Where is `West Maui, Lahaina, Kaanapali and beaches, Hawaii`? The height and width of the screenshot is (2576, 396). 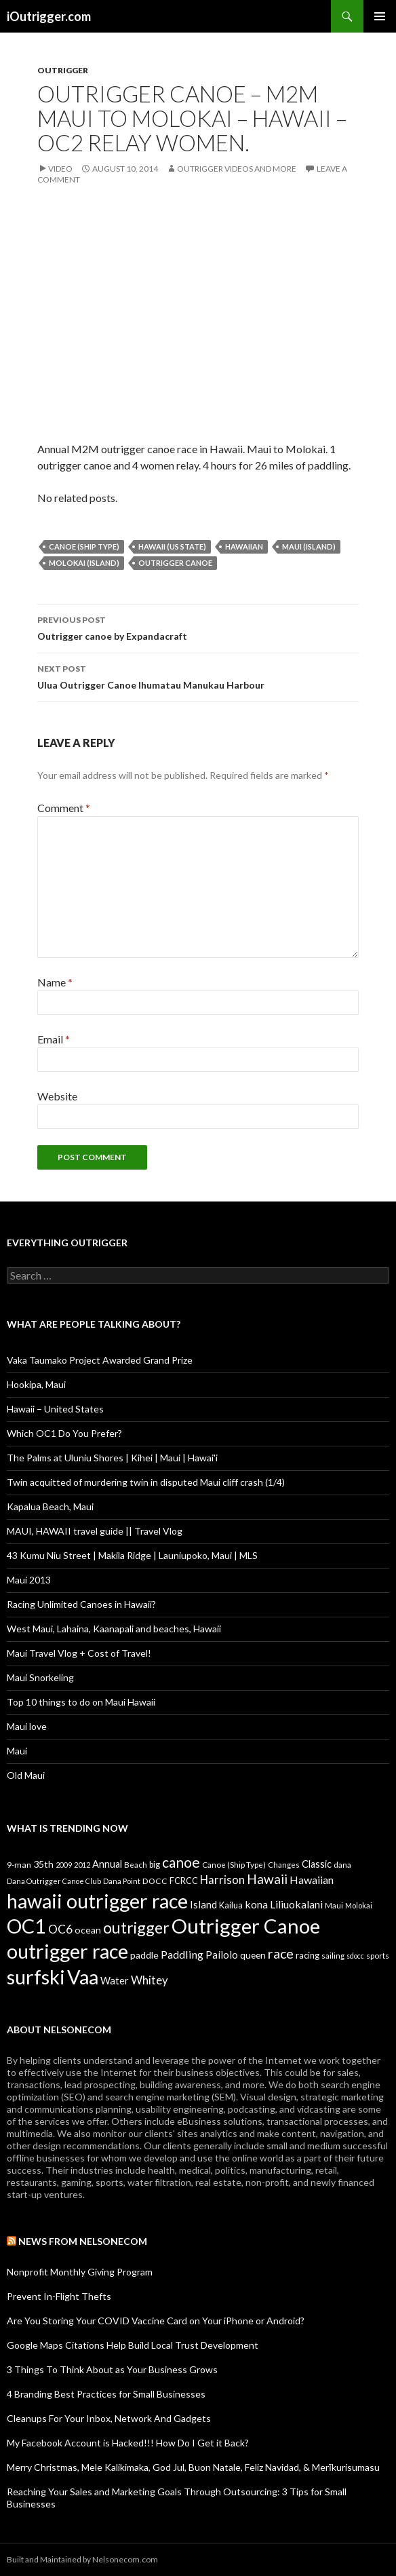 West Maui, Lahaina, Kaanapali and beaches, Hawaii is located at coordinates (114, 1628).